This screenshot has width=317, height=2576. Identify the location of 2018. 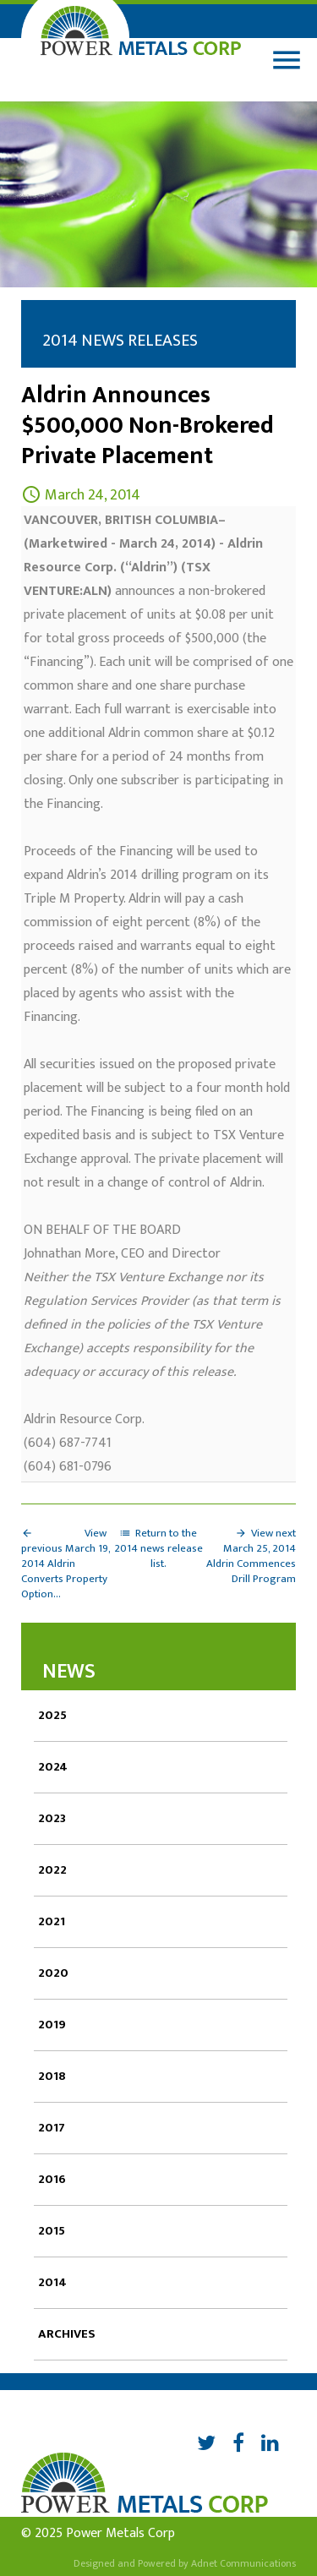
(52, 2076).